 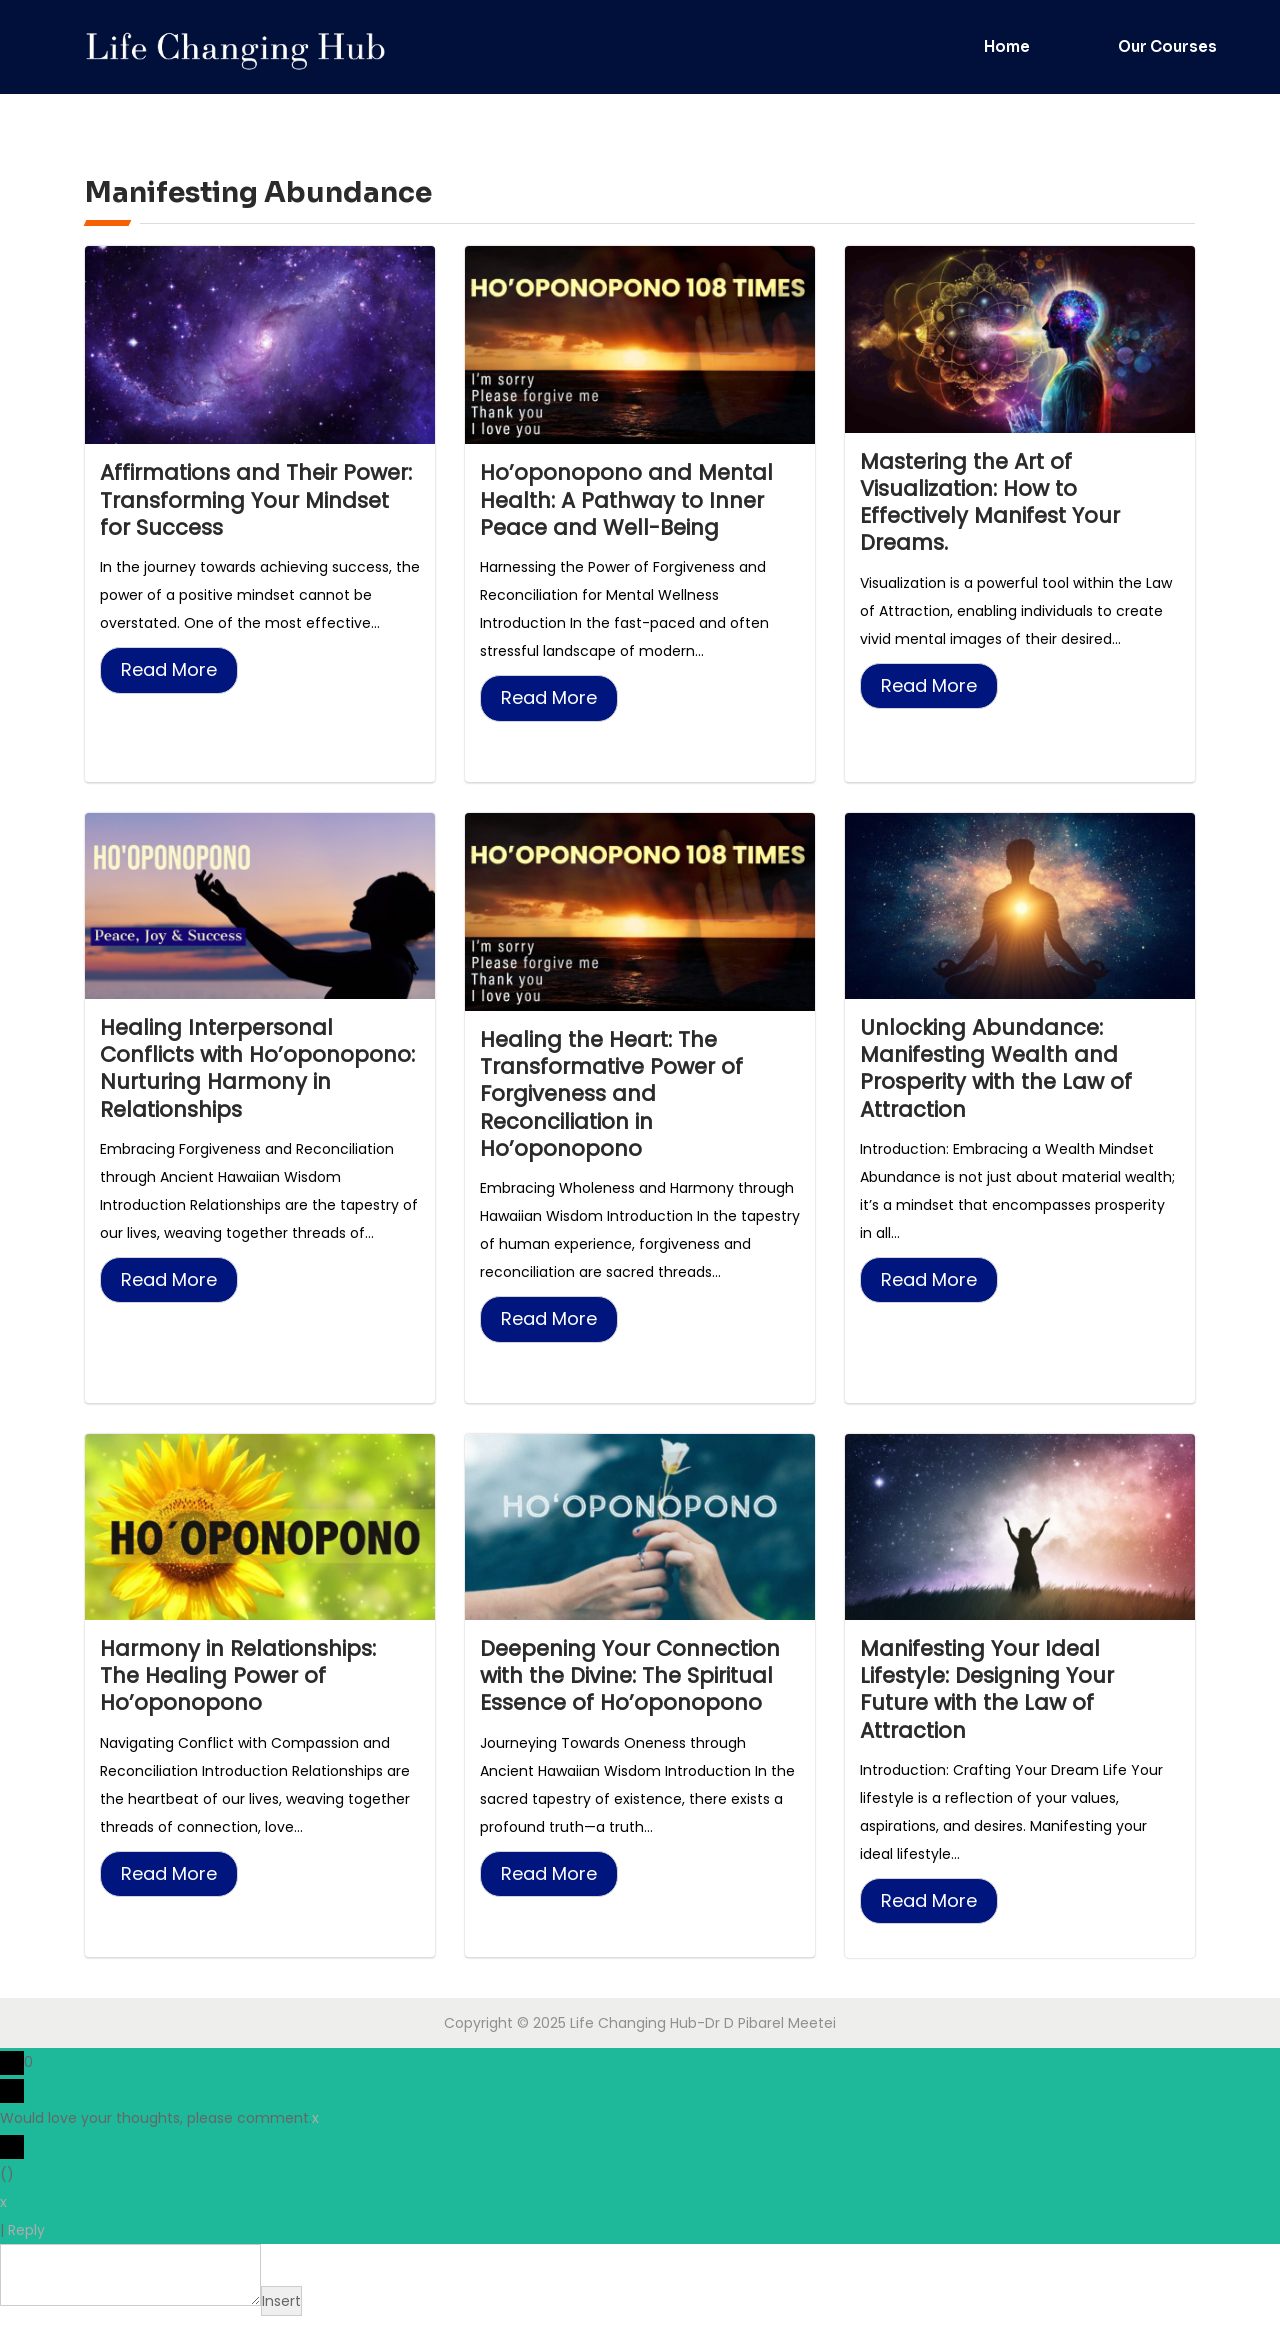 What do you see at coordinates (1007, 46) in the screenshot?
I see `Home` at bounding box center [1007, 46].